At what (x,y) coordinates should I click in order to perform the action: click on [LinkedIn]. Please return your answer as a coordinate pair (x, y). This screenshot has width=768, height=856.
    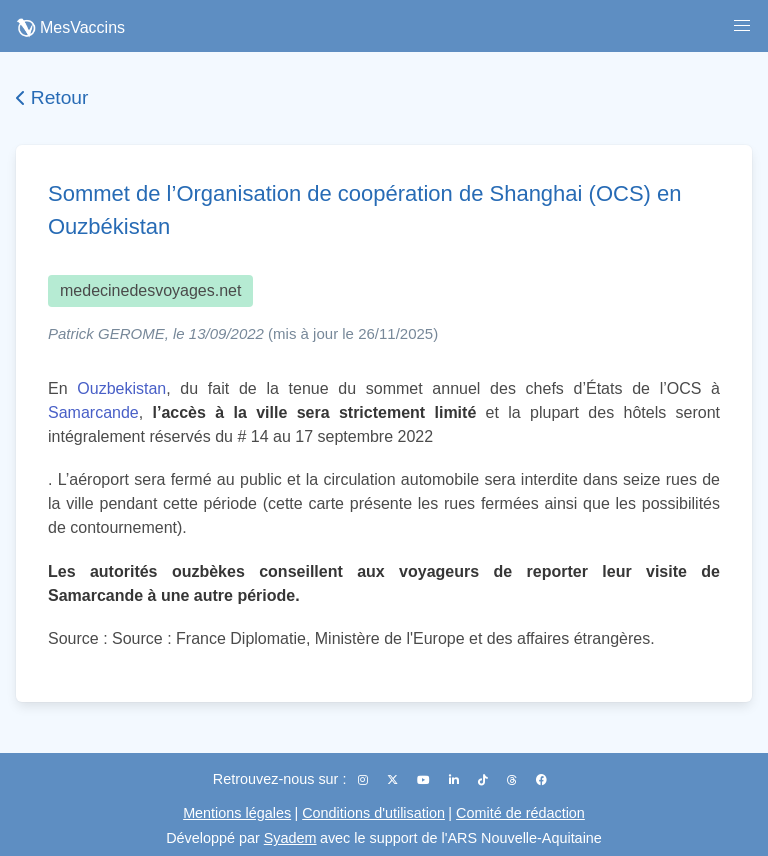
    Looking at the image, I should click on (455, 780).